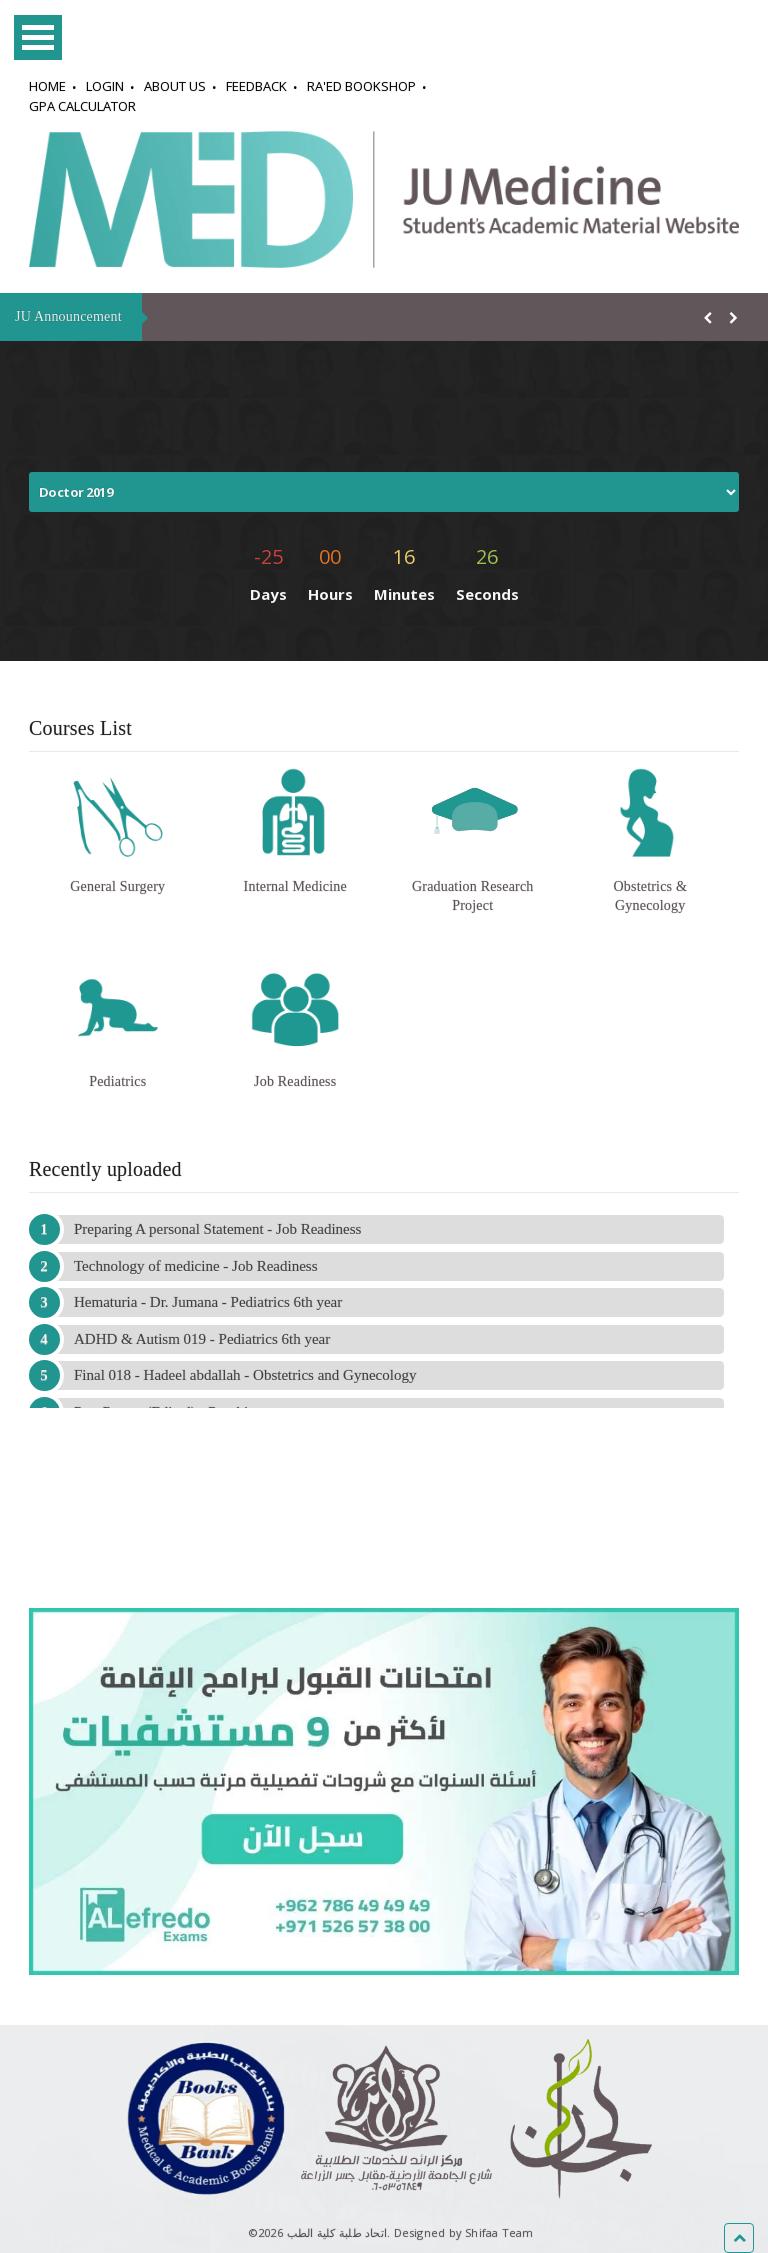  Describe the element at coordinates (245, 1375) in the screenshot. I see `Final 018 - Hadeel abdallah - Obstetrics and Gynecology` at that location.